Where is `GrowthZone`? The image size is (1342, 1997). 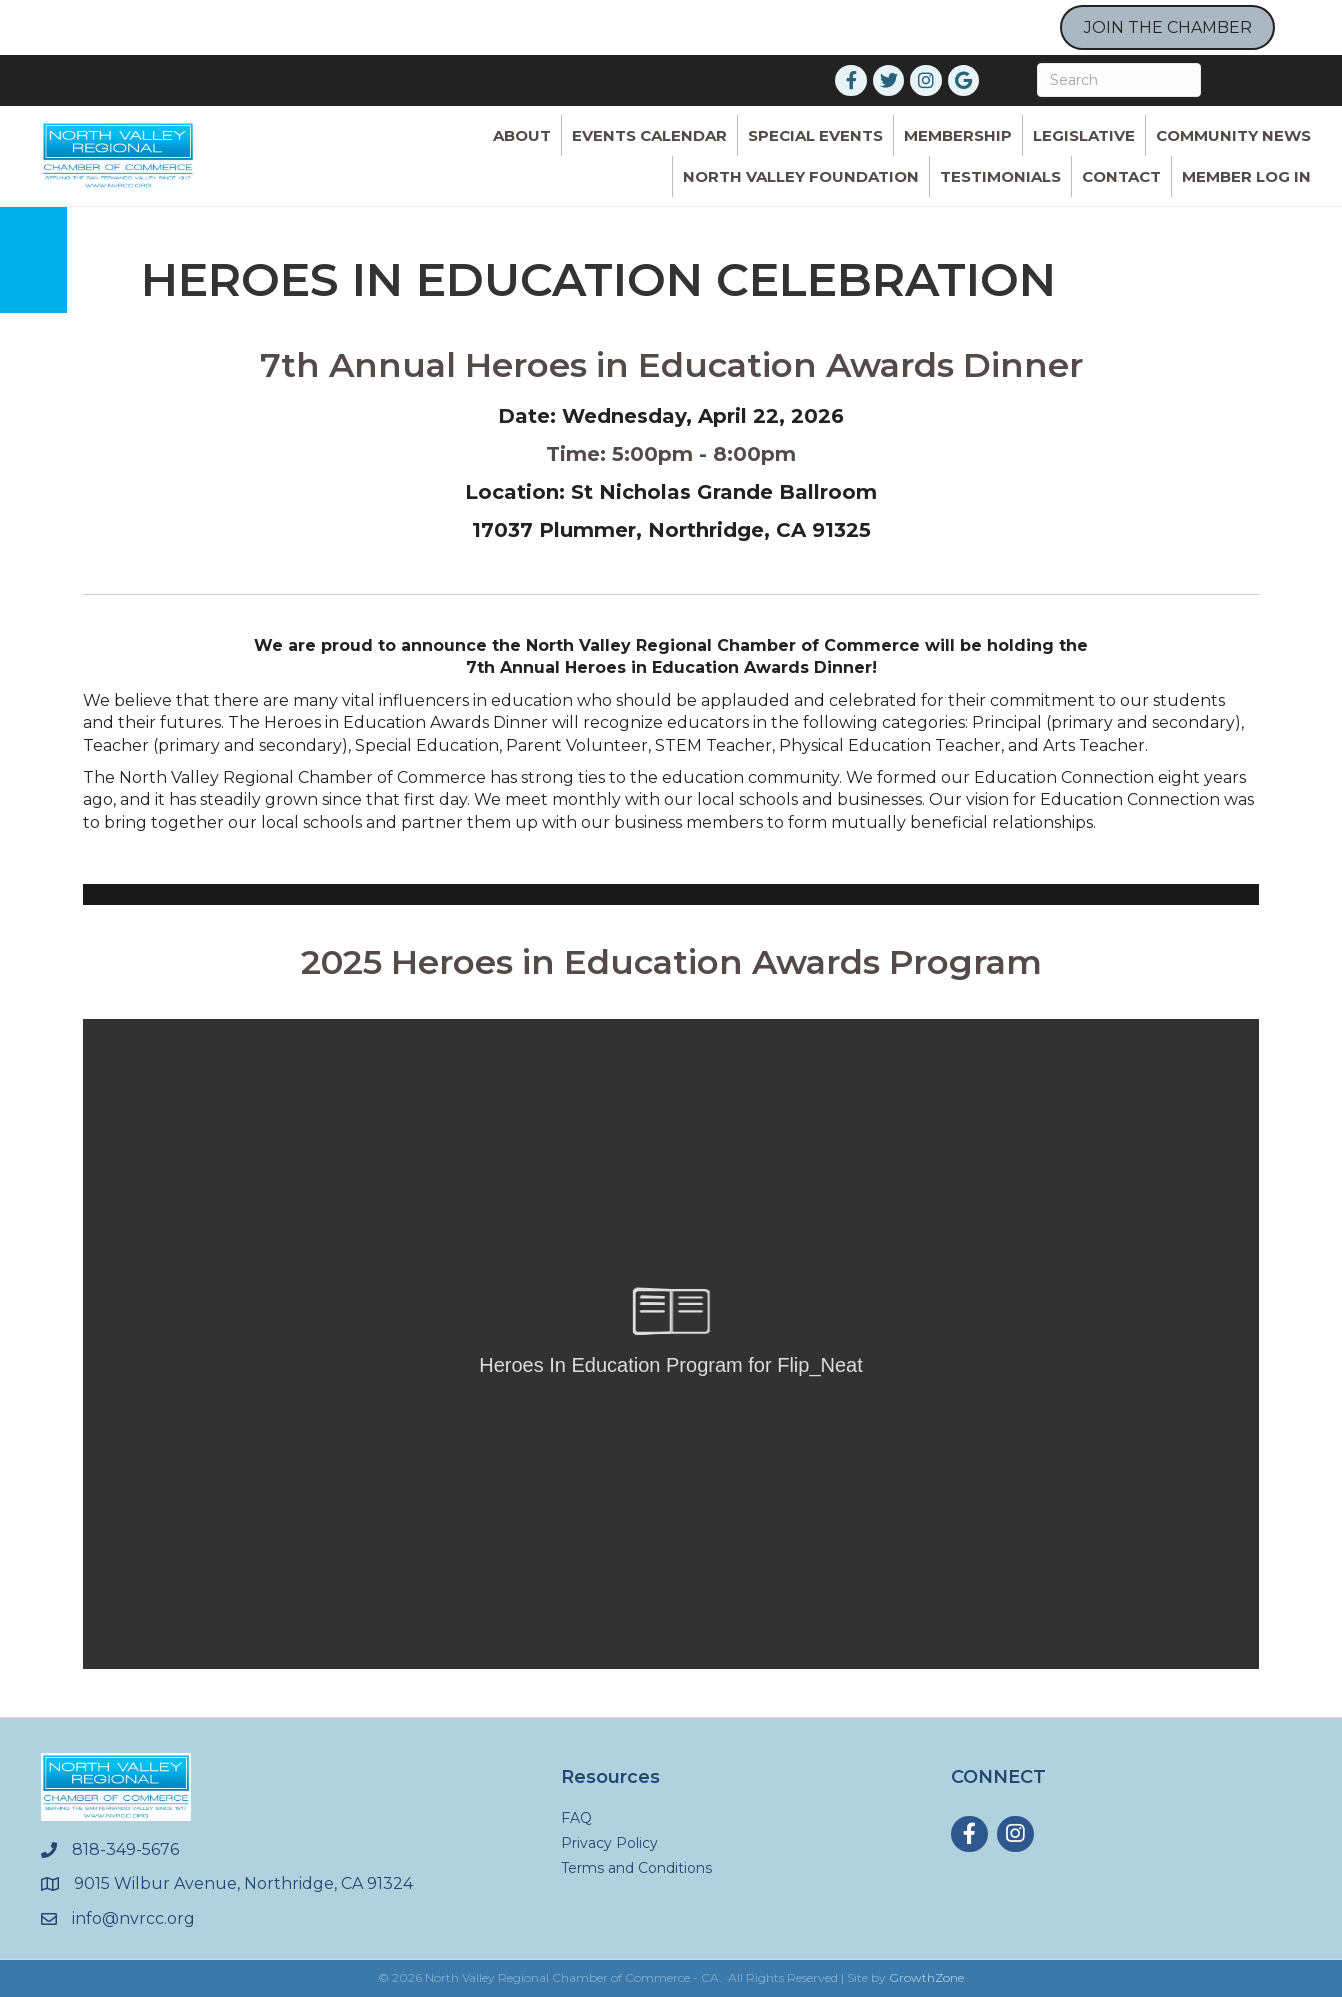 GrowthZone is located at coordinates (926, 1977).